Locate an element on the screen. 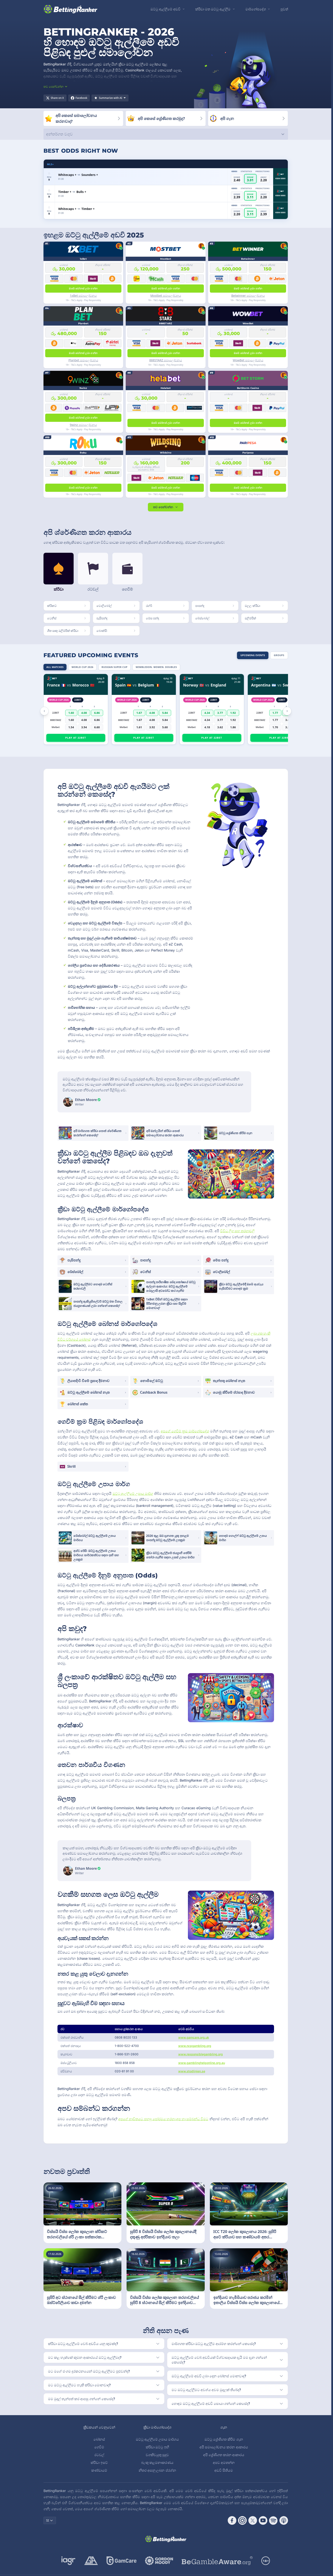 The image size is (333, 2576). අපගේ ගෙවීම් ක්‍රම මාර්ගෝපදේශ is located at coordinates (185, 1431).